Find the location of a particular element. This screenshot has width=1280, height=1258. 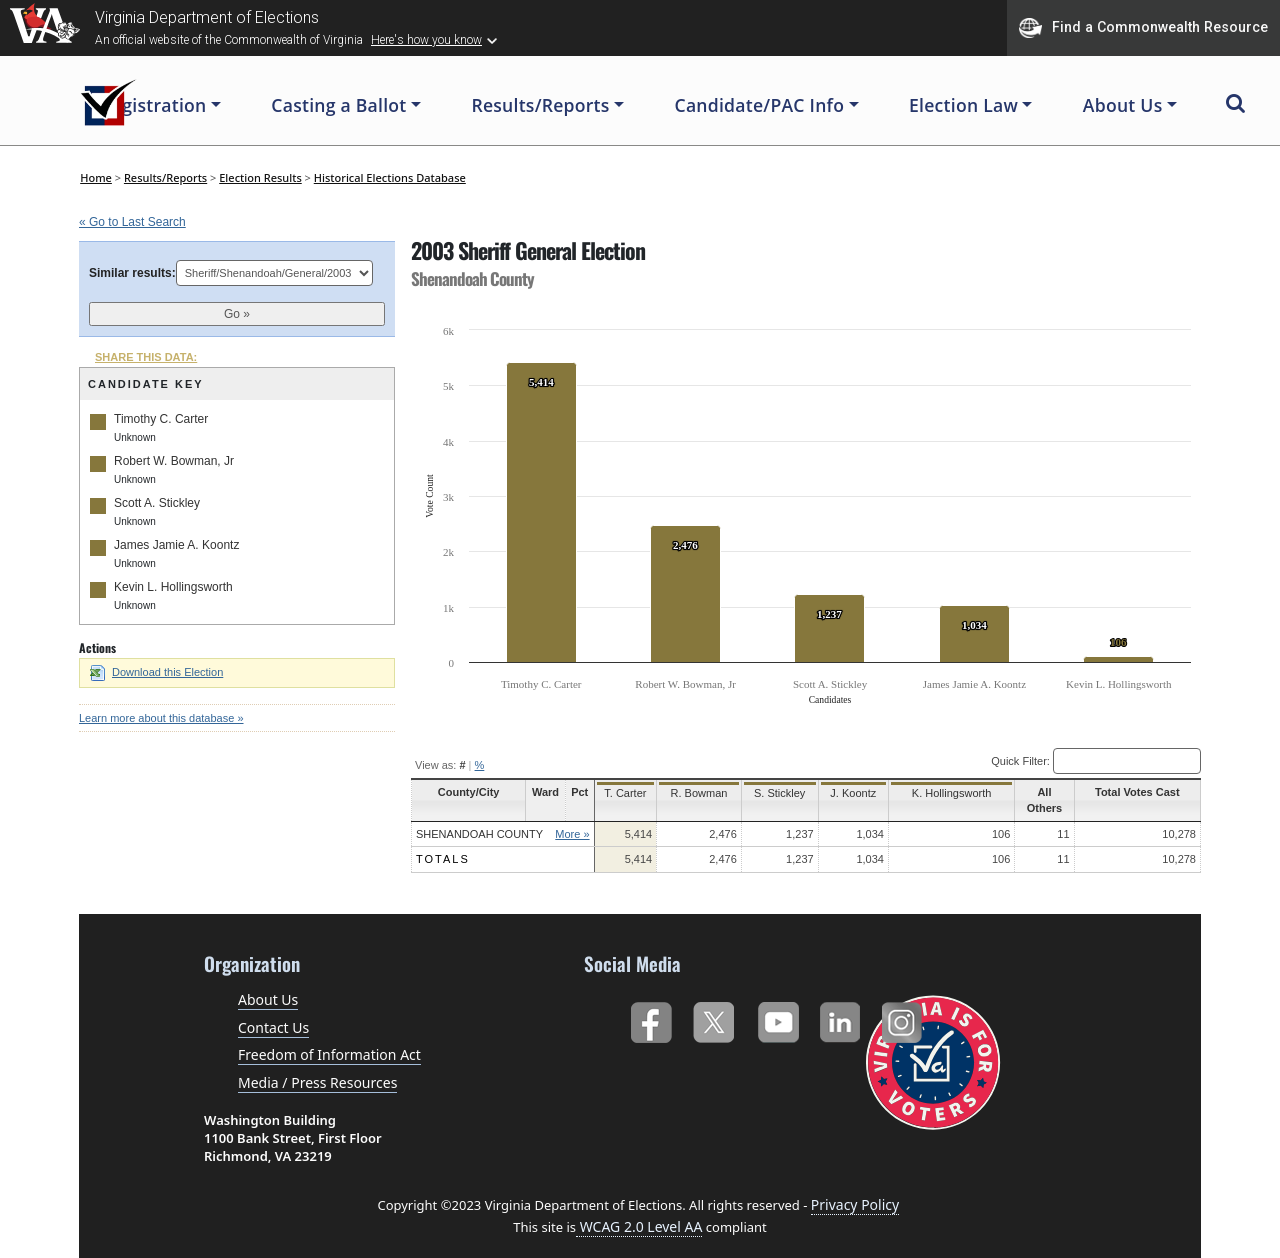

Instagram is located at coordinates (904, 1003).